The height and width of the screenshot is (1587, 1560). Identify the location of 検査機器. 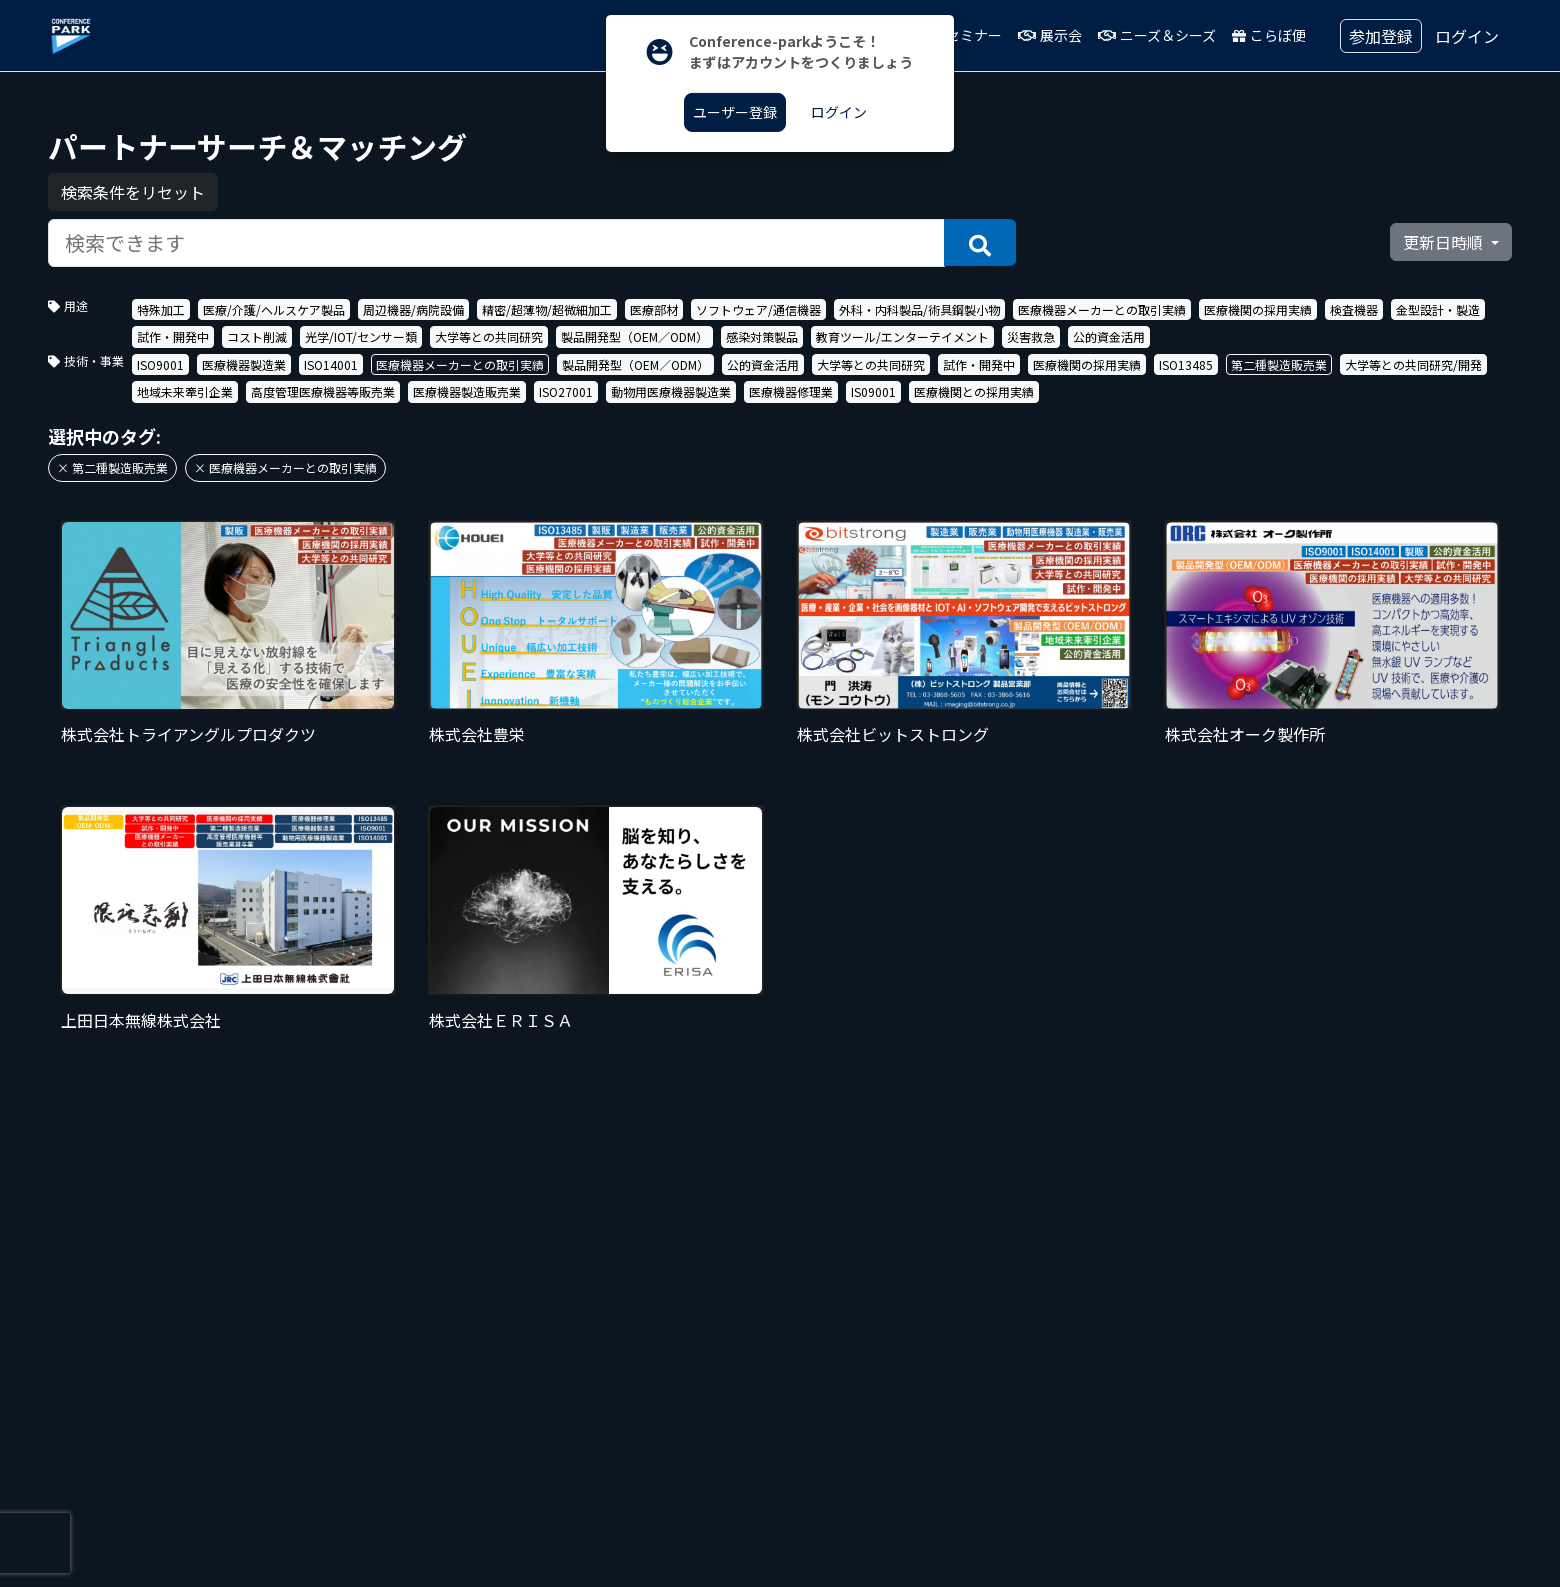
(1354, 309).